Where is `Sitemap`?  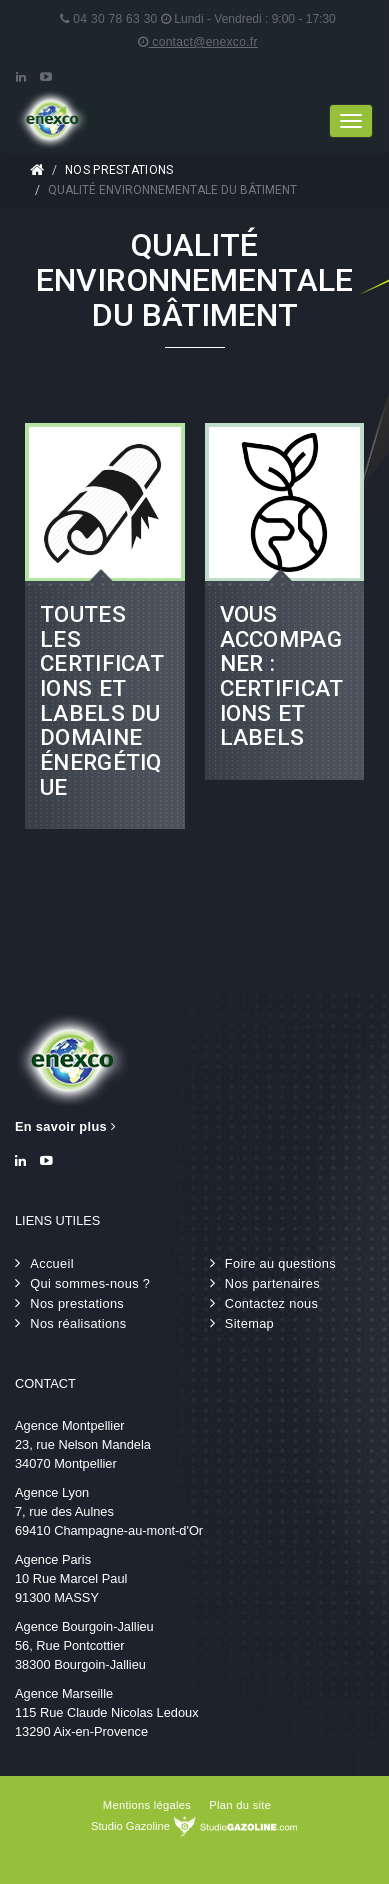 Sitemap is located at coordinates (249, 1323).